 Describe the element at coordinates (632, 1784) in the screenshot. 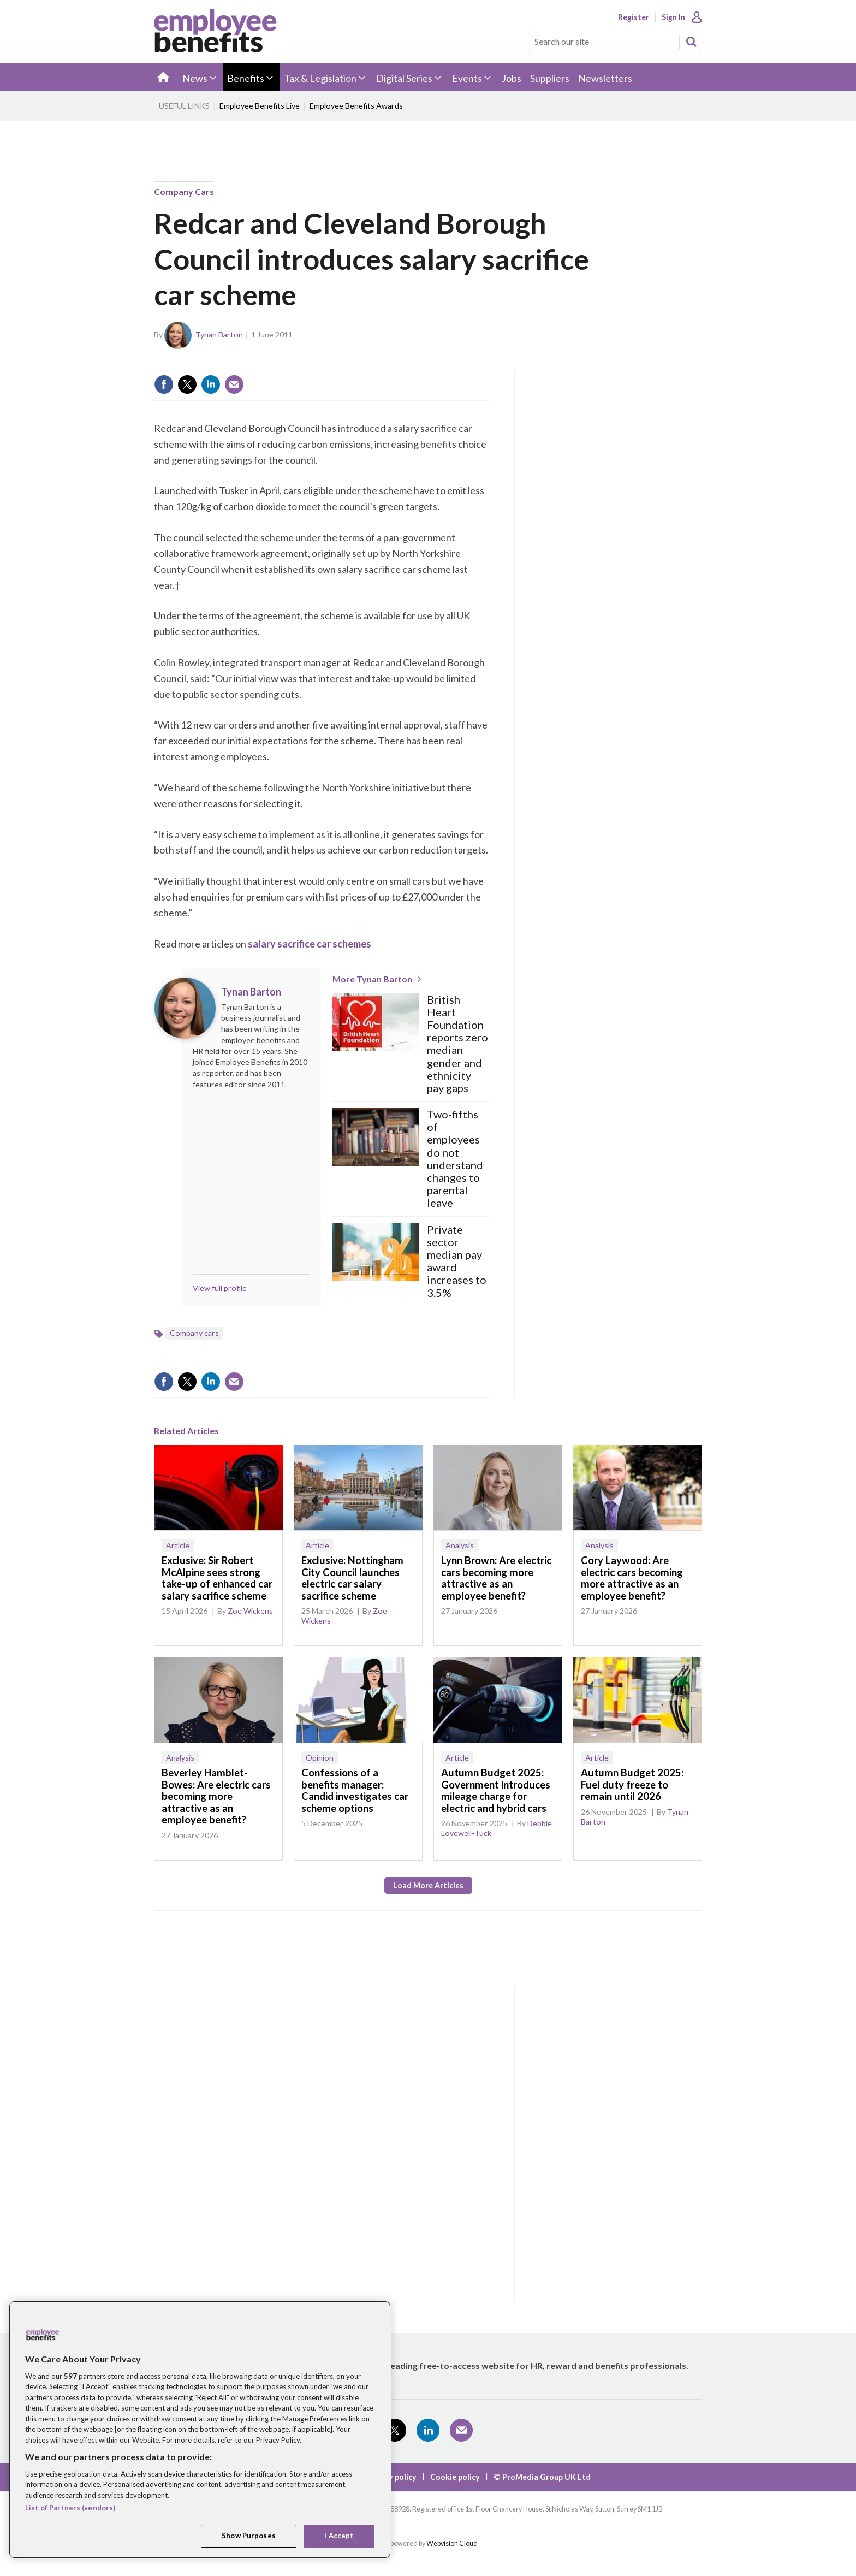

I see `Autumn Budget 2025: Fuel duty freeze to remain until 2026` at that location.